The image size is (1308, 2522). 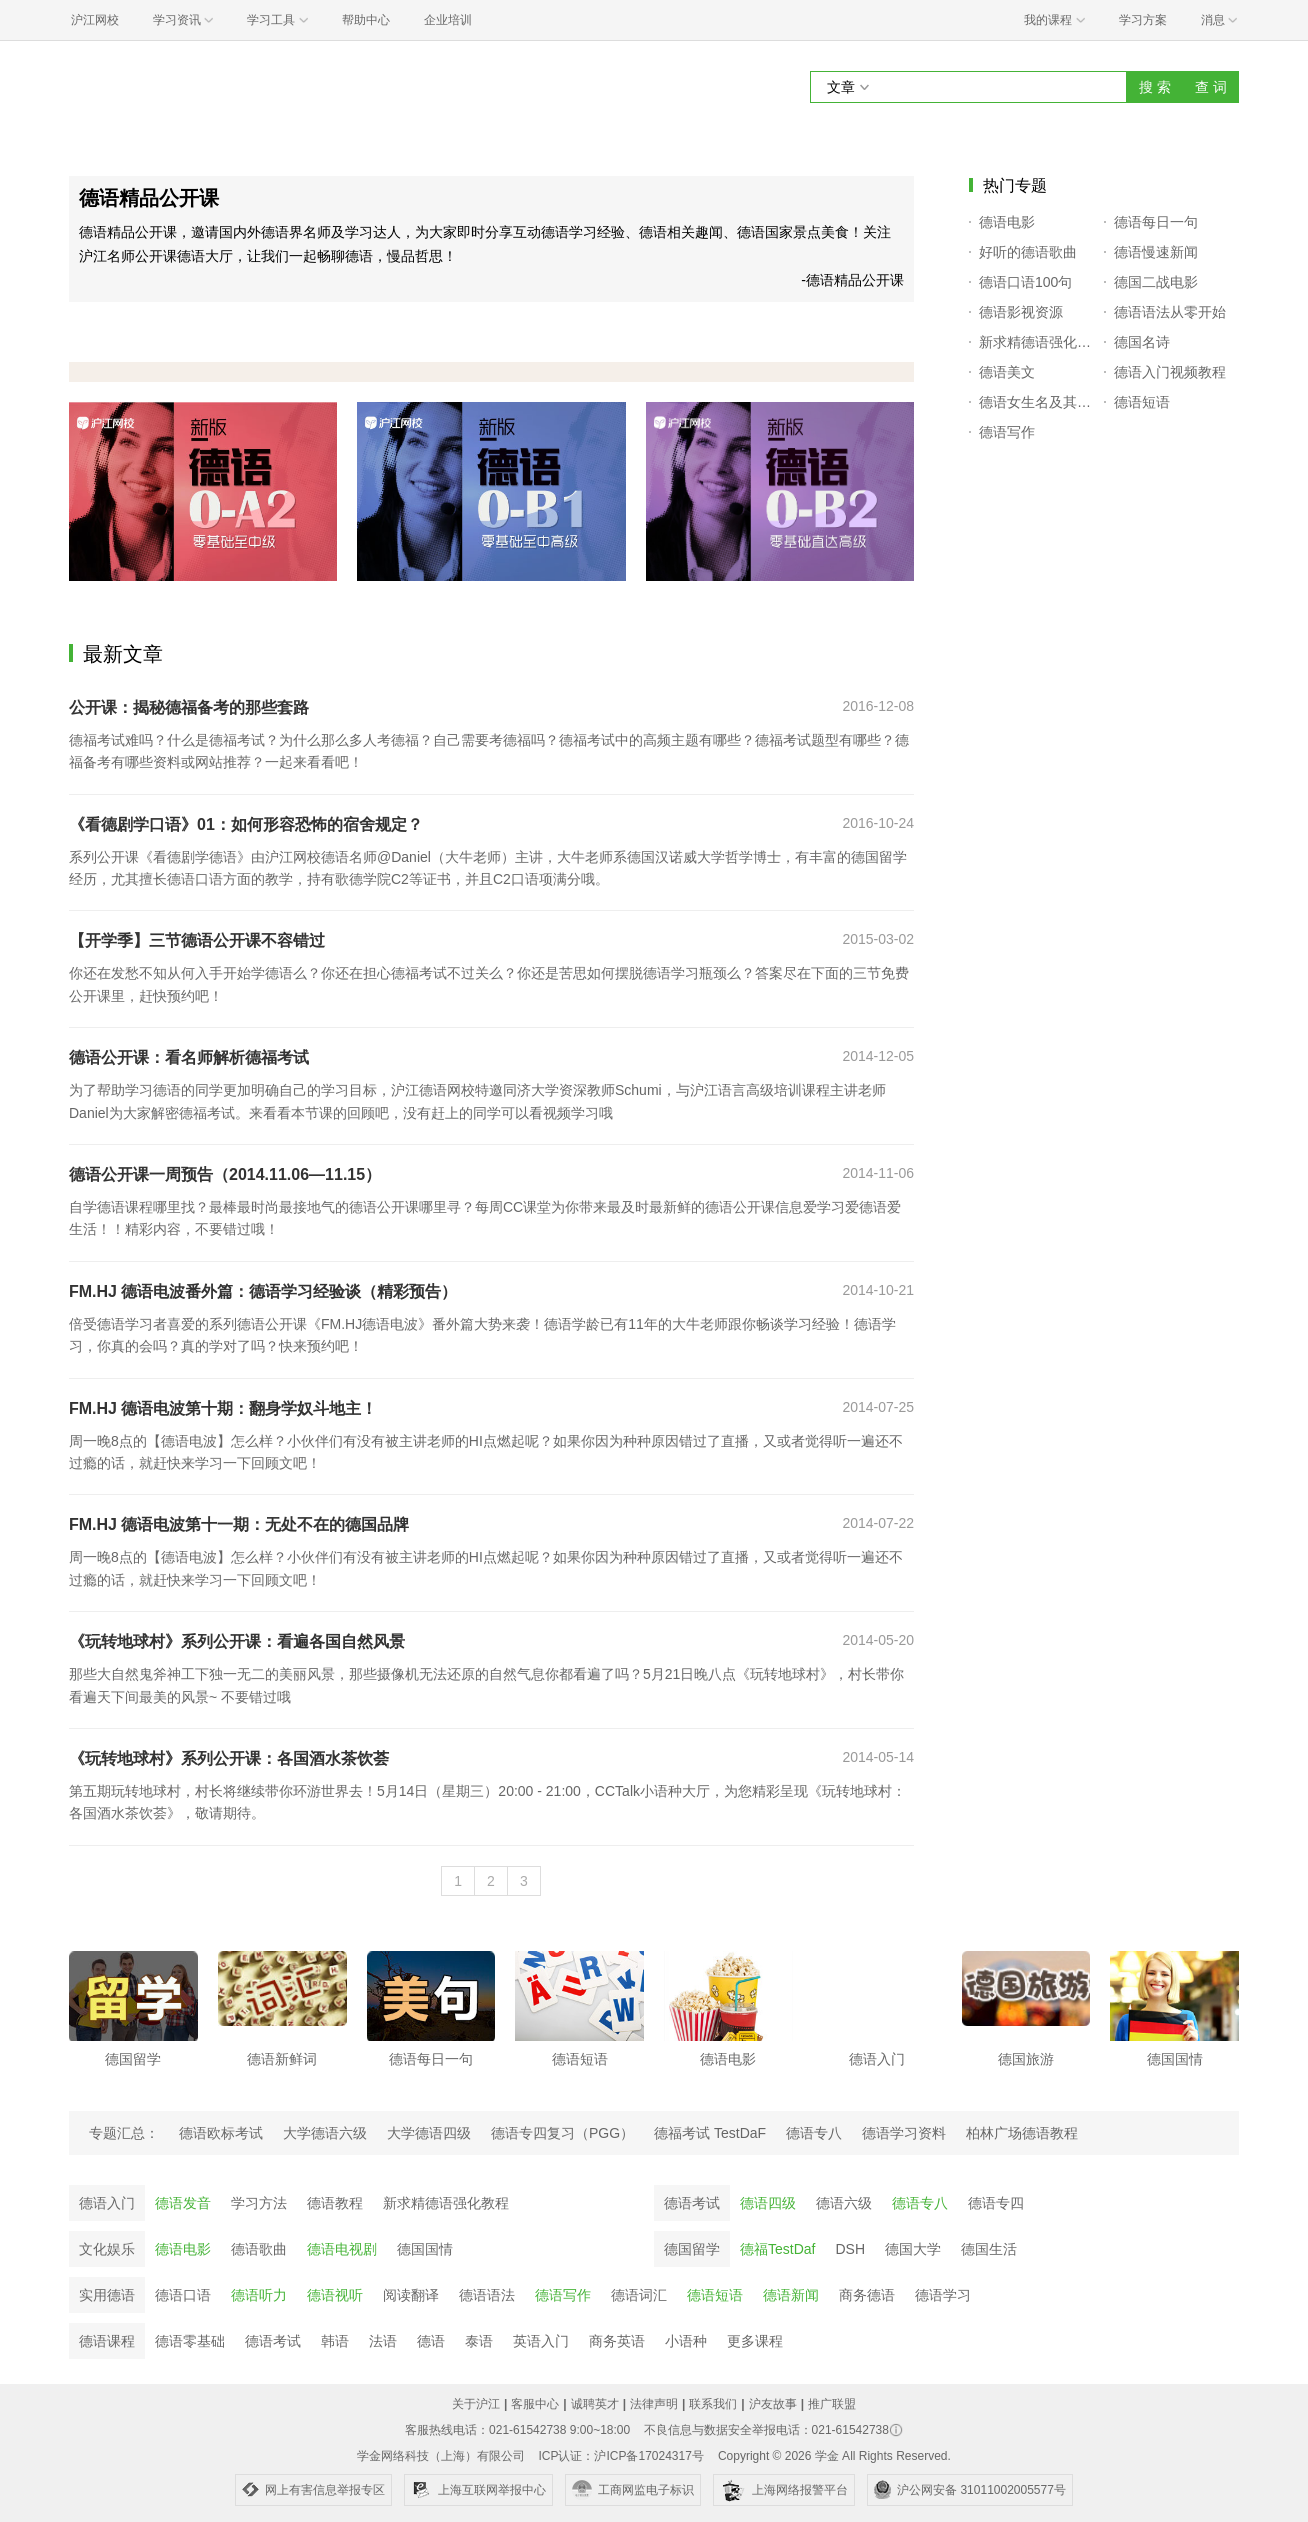 I want to click on 小语种, so click(x=686, y=2341).